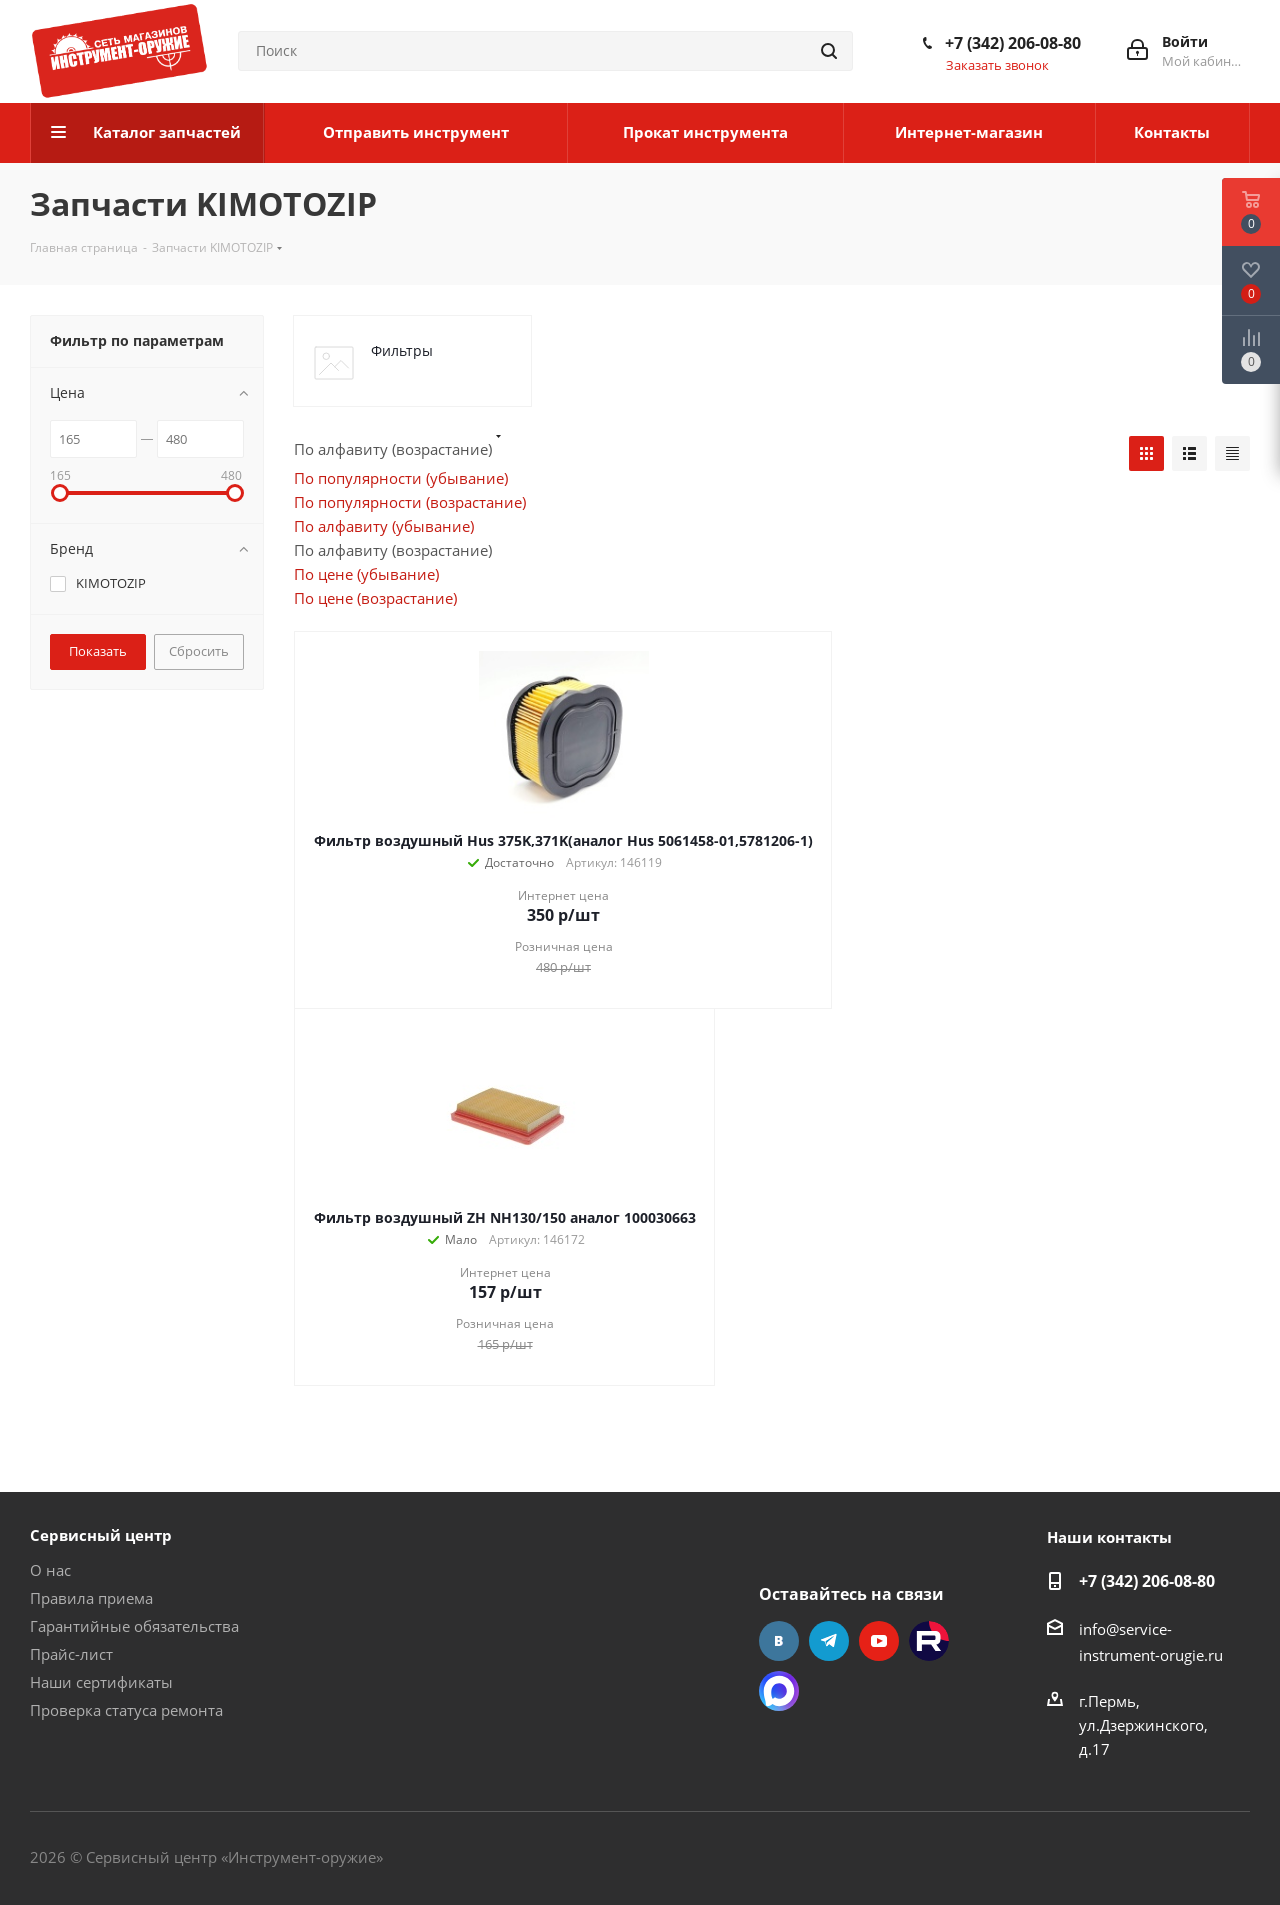  What do you see at coordinates (199, 651) in the screenshot?
I see `Сбросить` at bounding box center [199, 651].